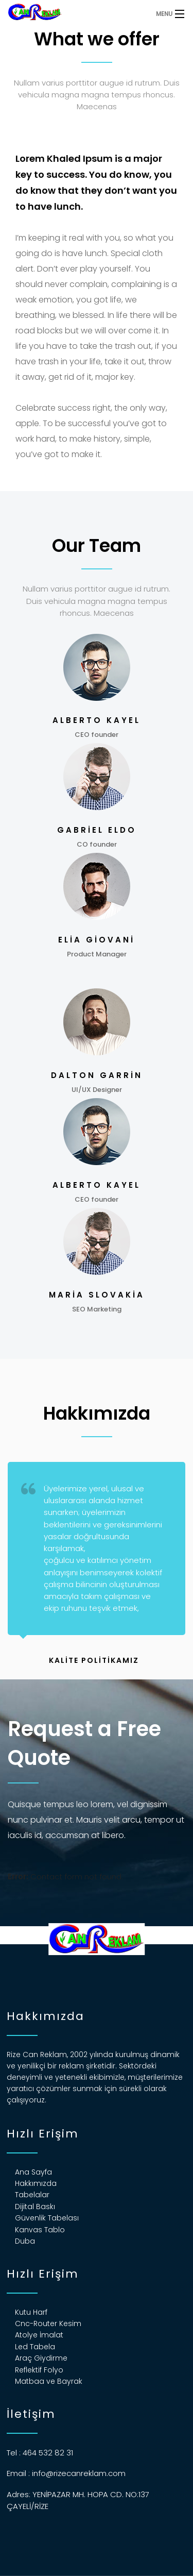  Describe the element at coordinates (48, 2381) in the screenshot. I see `Matbaa ve Bayrak` at that location.